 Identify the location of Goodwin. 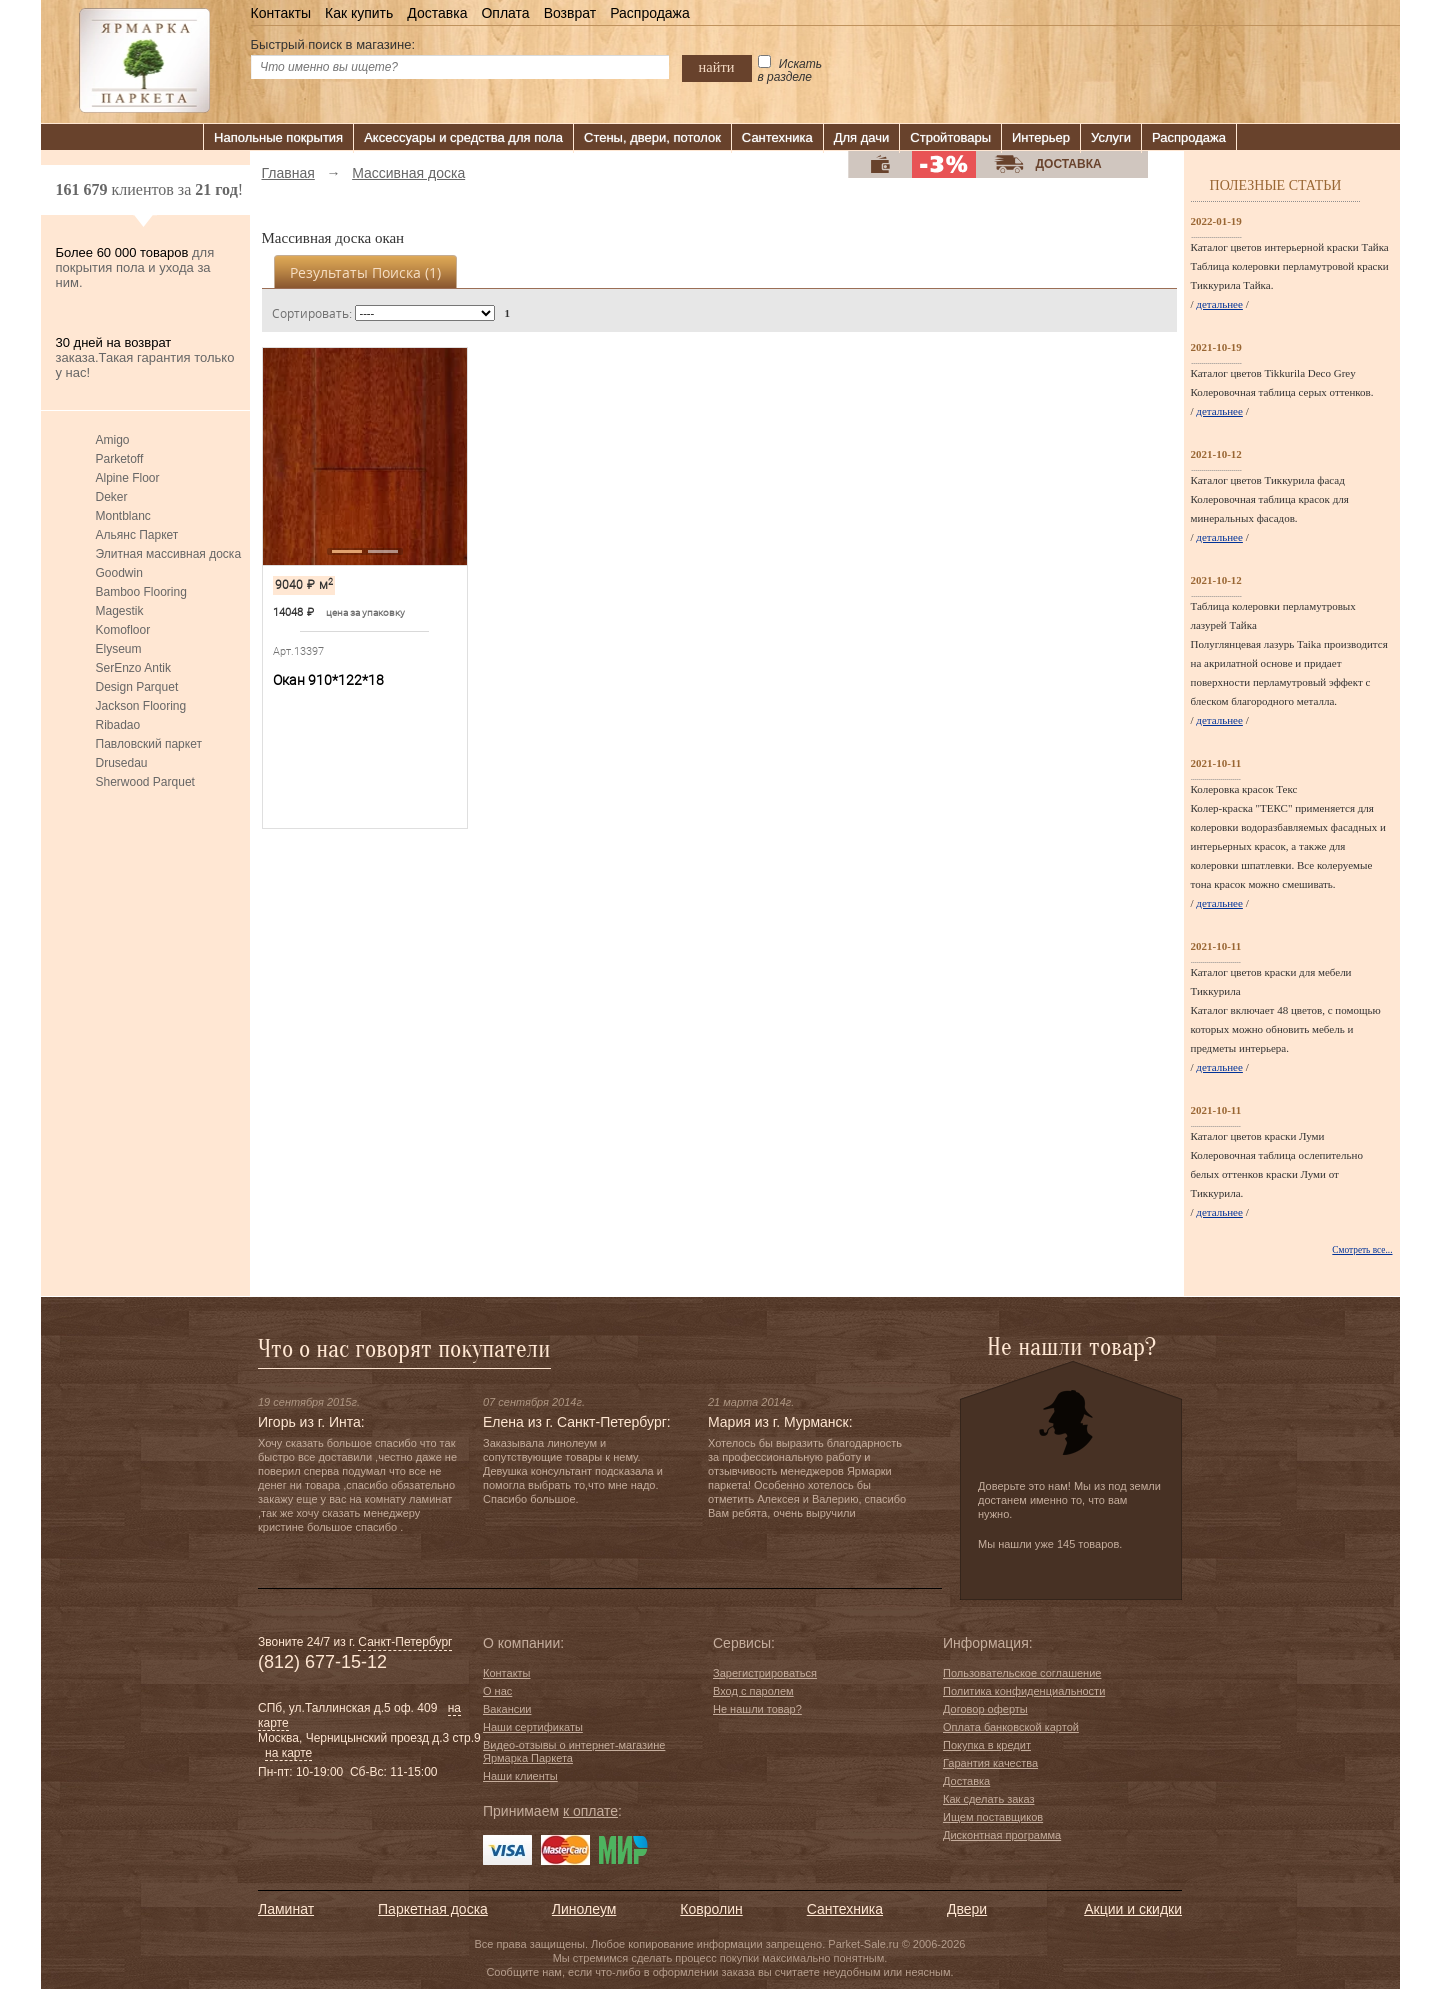
(119, 573).